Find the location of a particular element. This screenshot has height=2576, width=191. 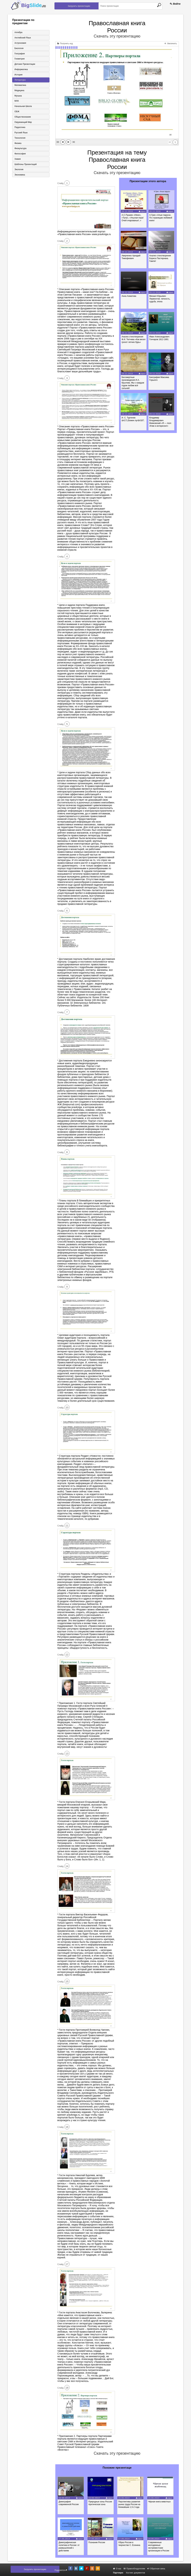

Бессмертные произведения И.А. Крылова. Мы с каждым годом любим всё сильней is located at coordinates (133, 382).